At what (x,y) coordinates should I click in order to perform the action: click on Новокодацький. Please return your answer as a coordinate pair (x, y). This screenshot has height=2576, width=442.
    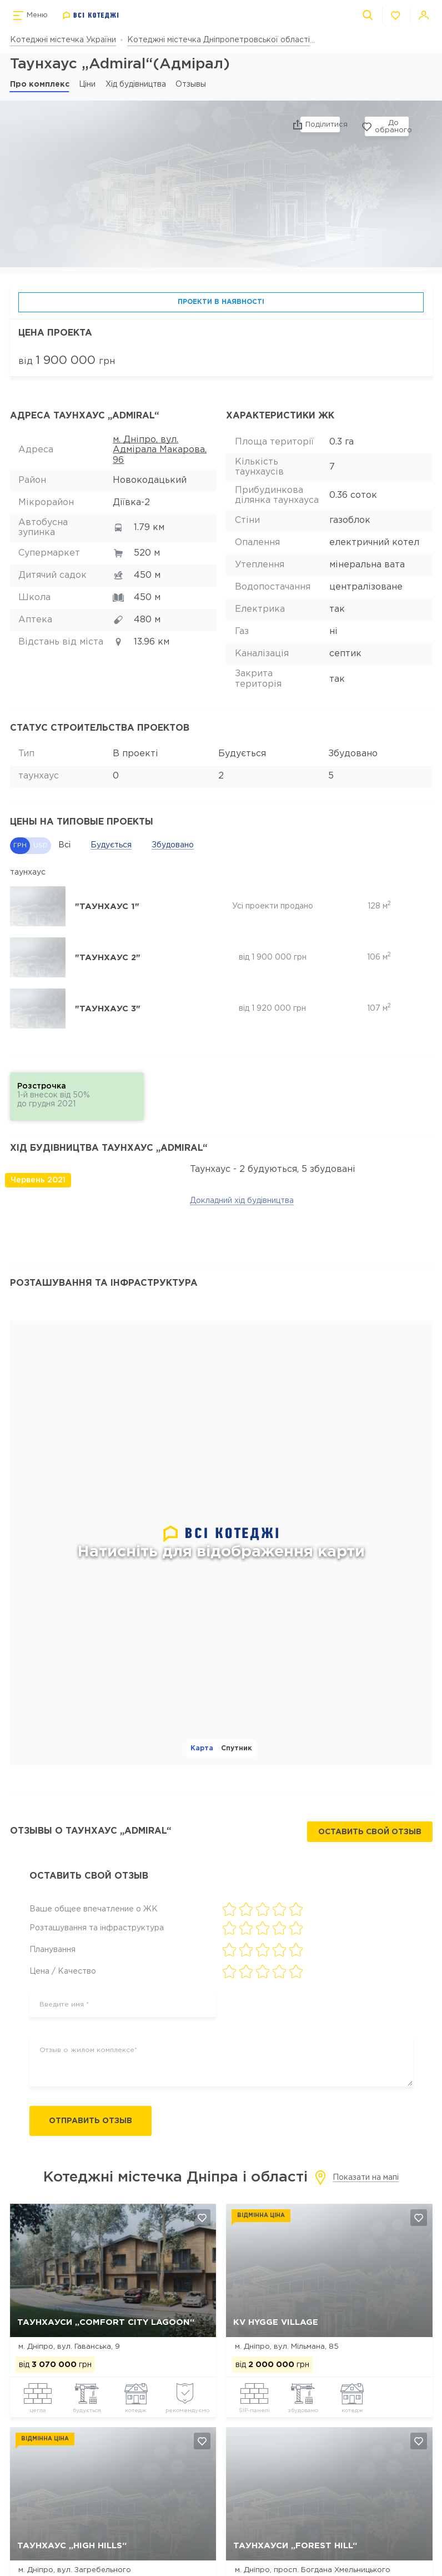
    Looking at the image, I should click on (150, 480).